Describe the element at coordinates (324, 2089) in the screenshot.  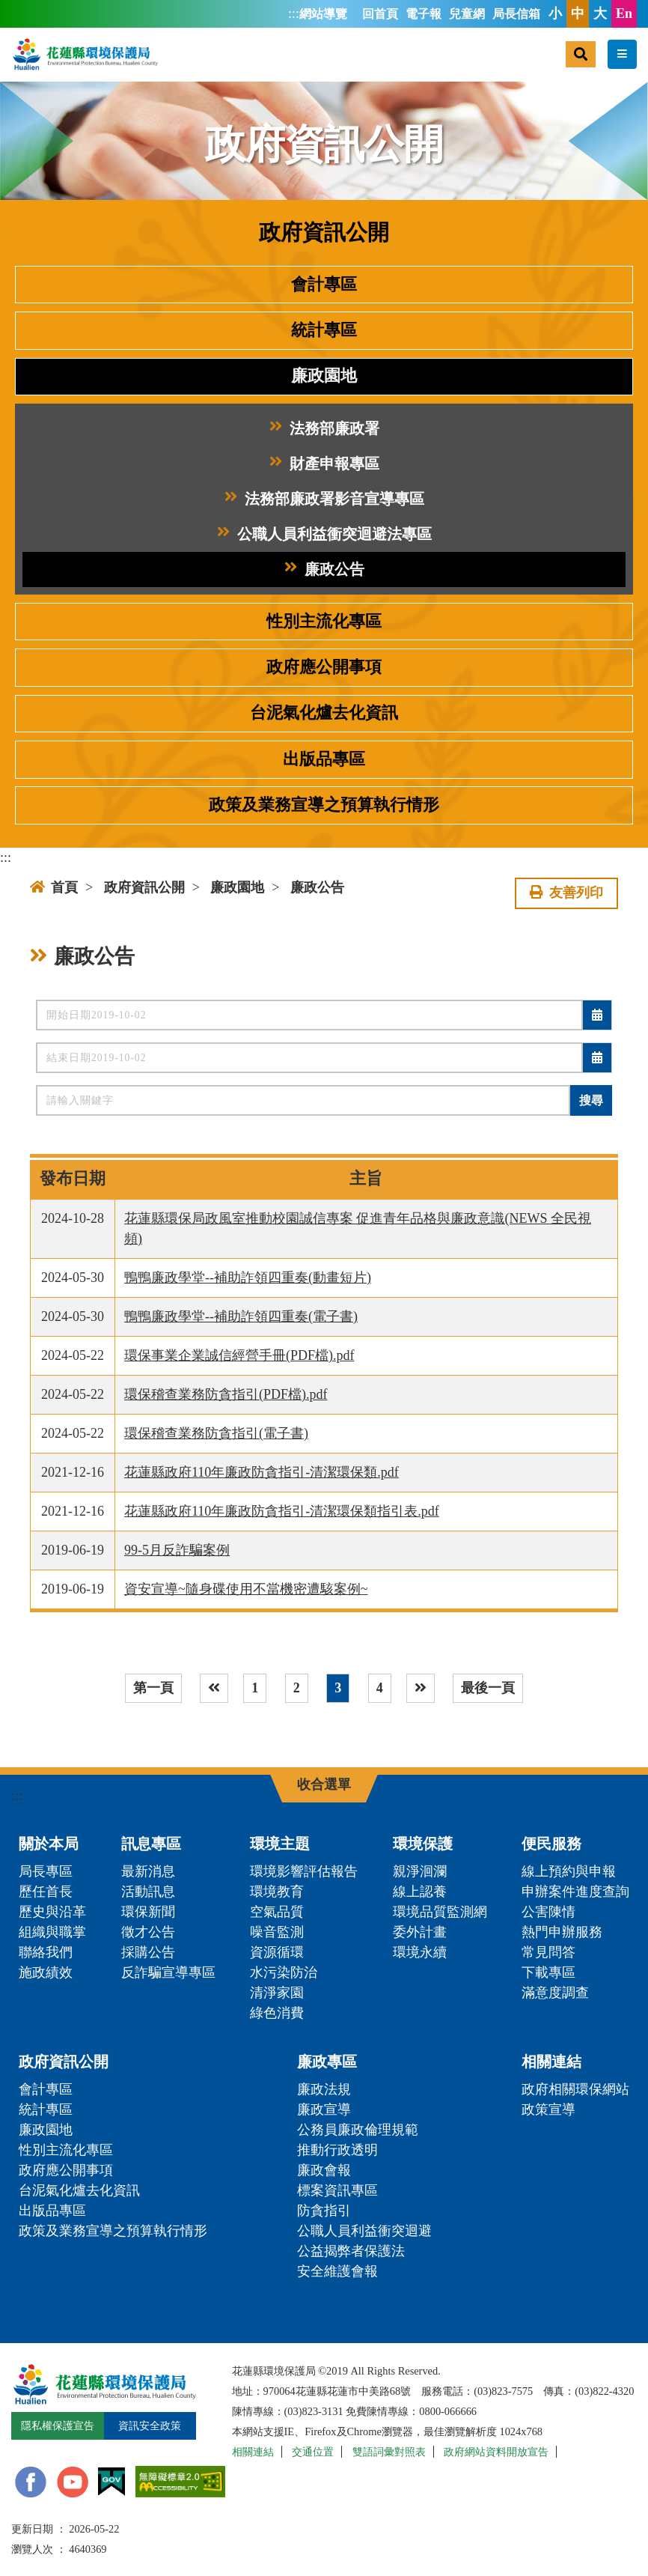
I see `廉政法規` at that location.